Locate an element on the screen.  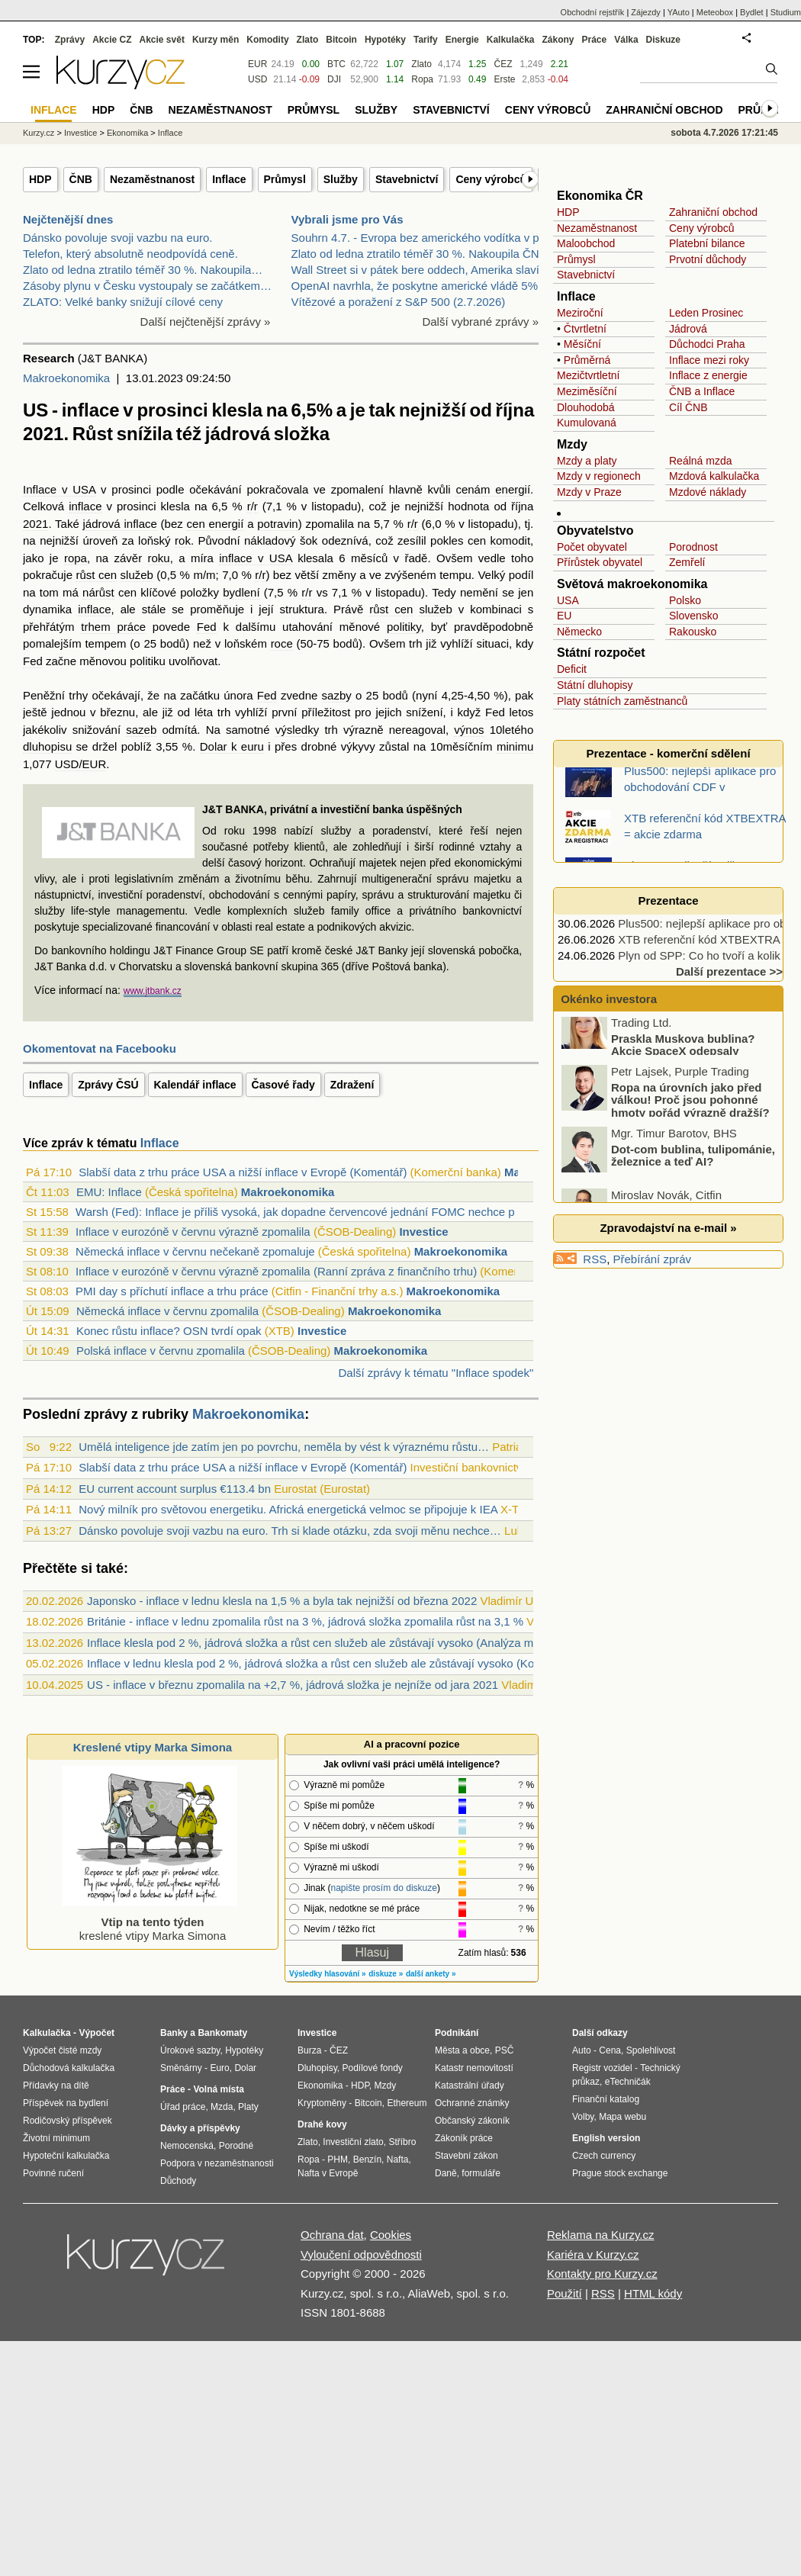
Zprávy ČSÚ is located at coordinates (108, 1085).